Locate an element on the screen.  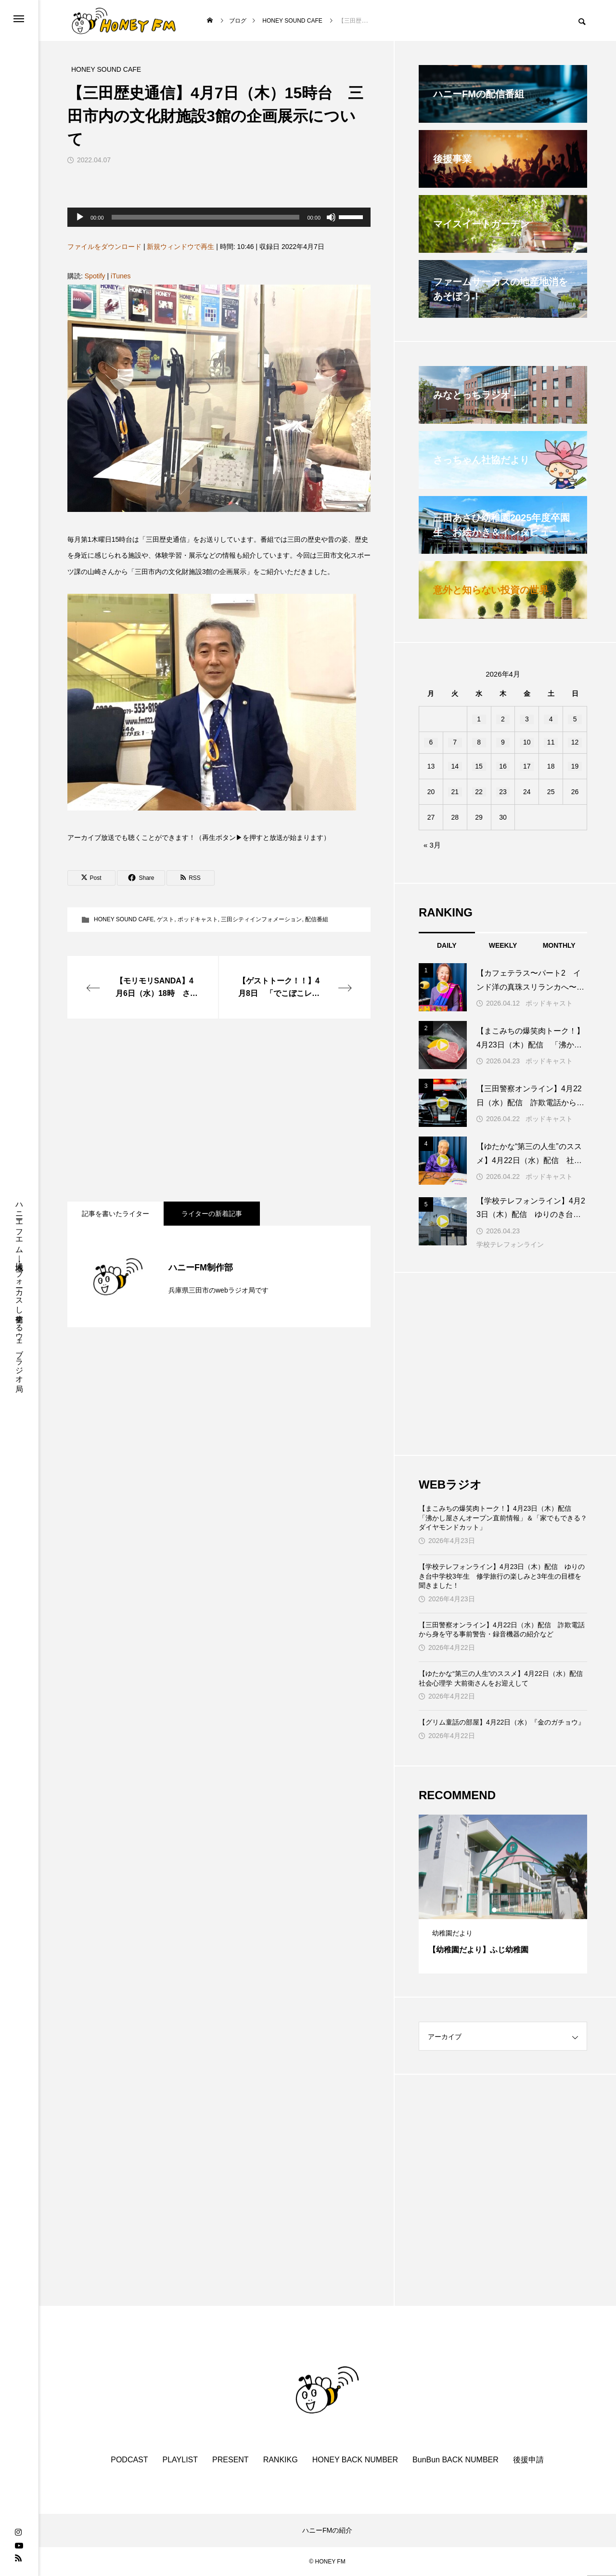
11 [2026年4月11日 に投稿を公開] is located at coordinates (551, 742).